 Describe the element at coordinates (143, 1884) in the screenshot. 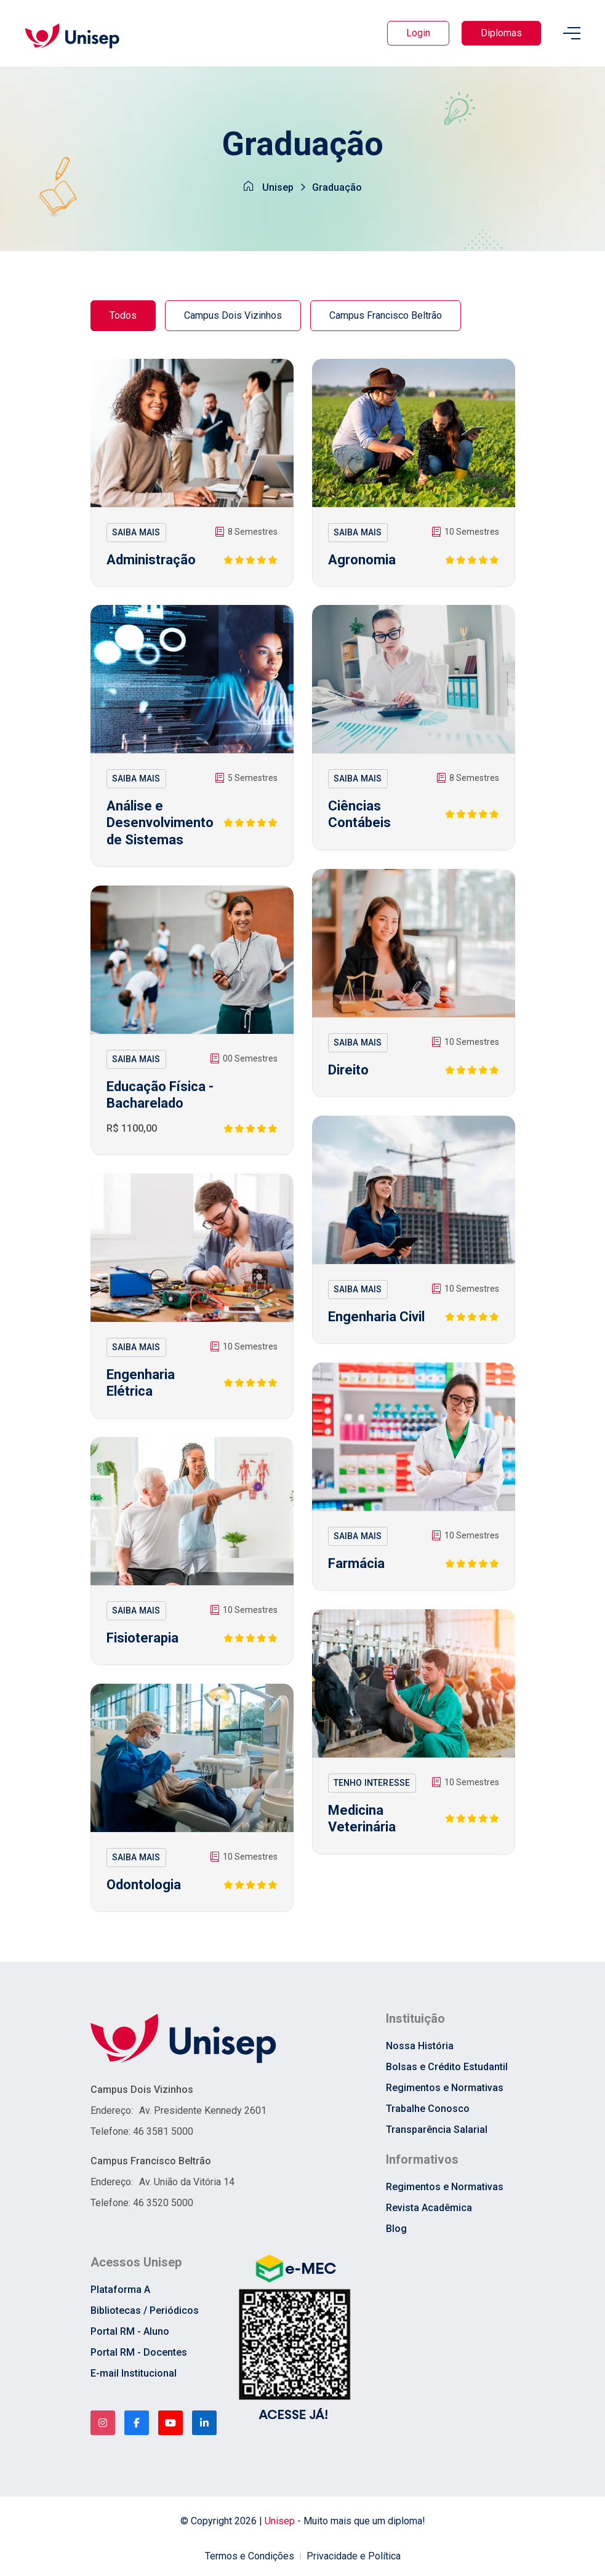

I see `Odontologia` at that location.